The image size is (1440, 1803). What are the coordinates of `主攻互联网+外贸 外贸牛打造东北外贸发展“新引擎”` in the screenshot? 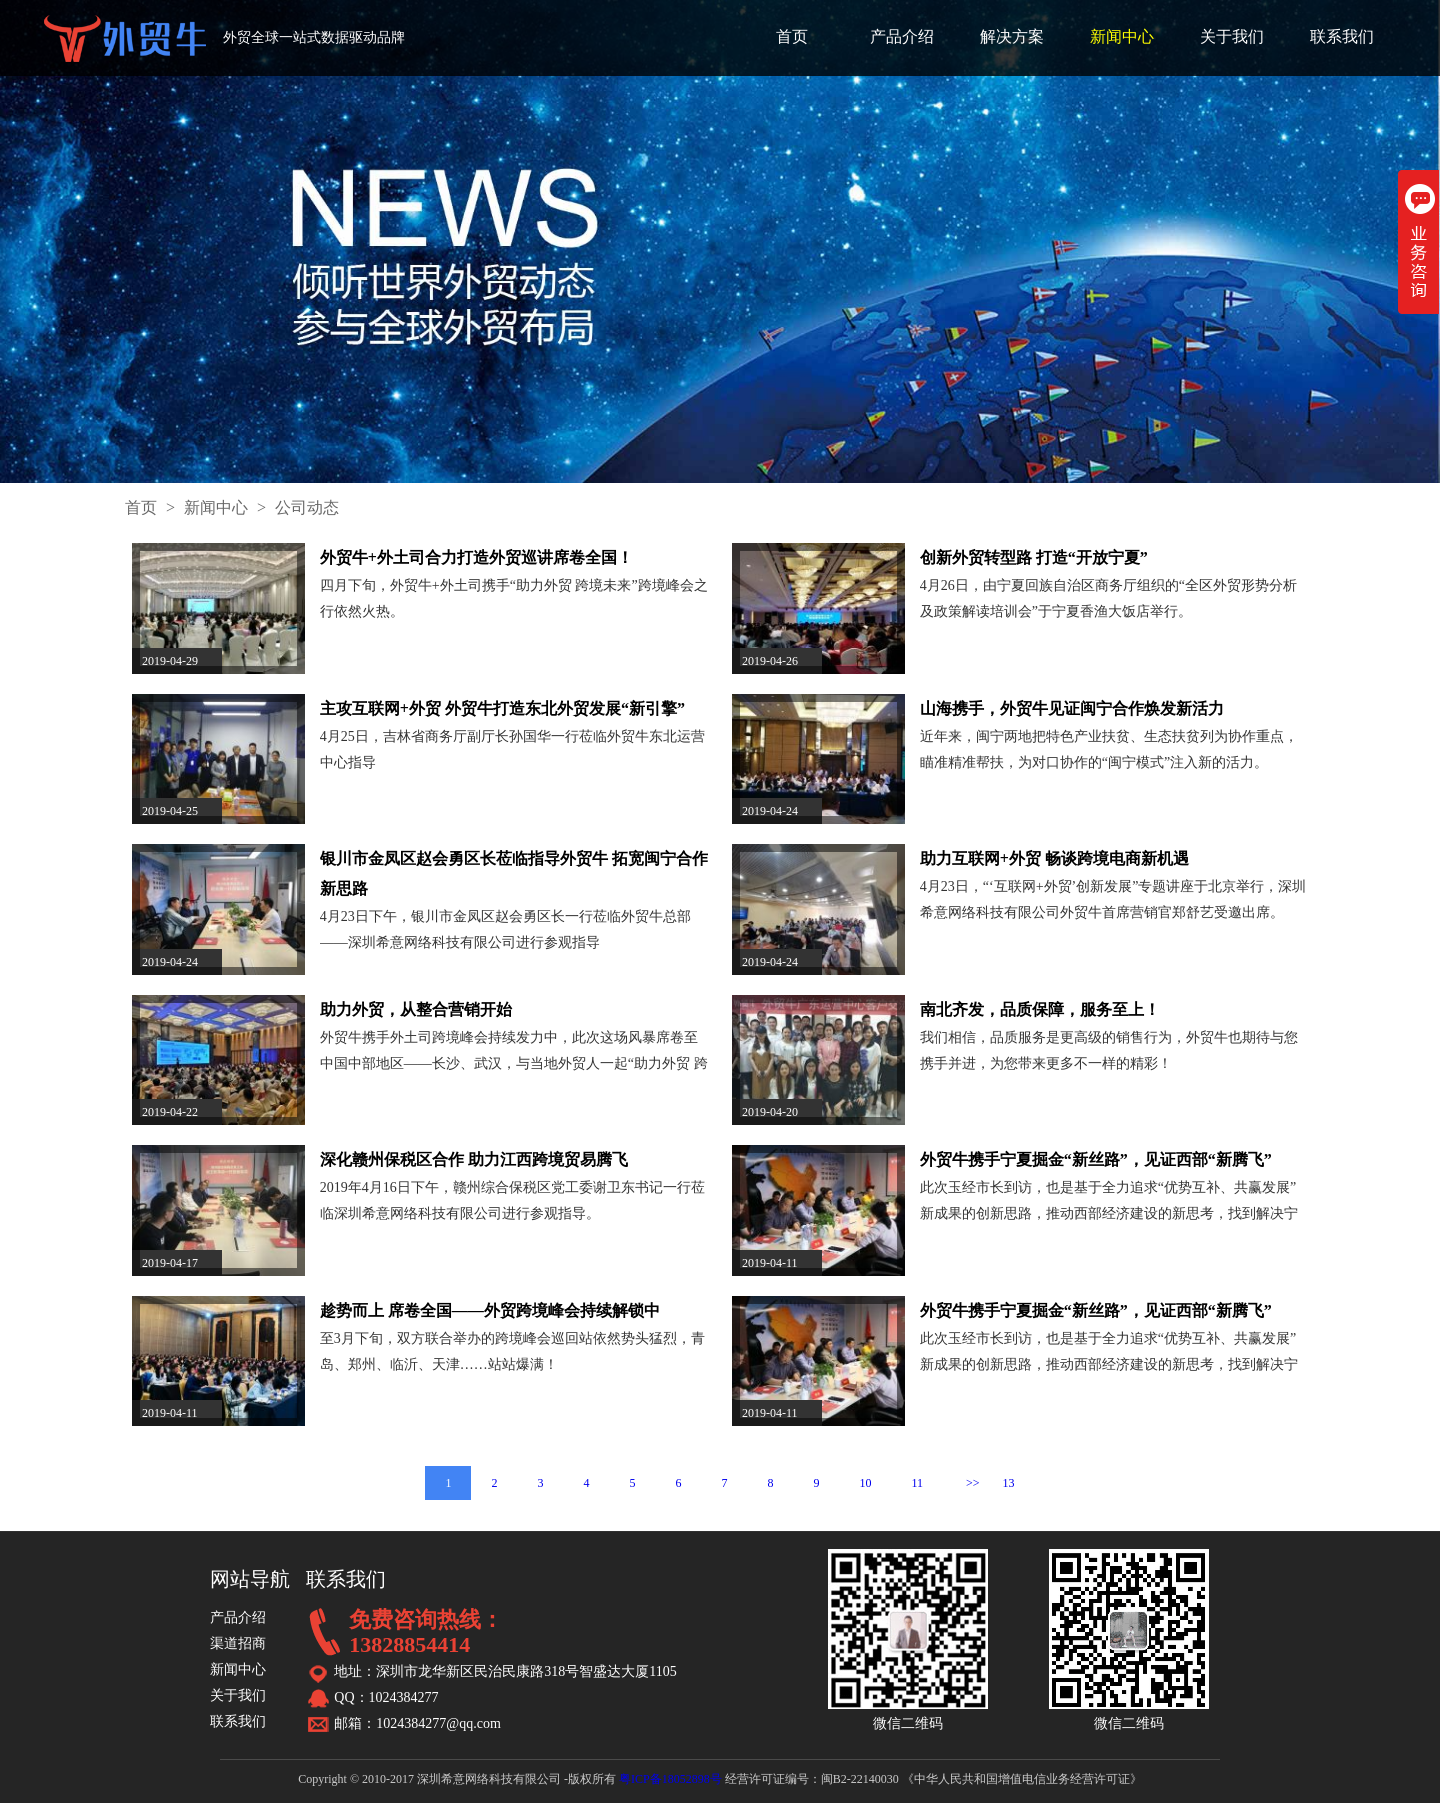 It's located at (502, 708).